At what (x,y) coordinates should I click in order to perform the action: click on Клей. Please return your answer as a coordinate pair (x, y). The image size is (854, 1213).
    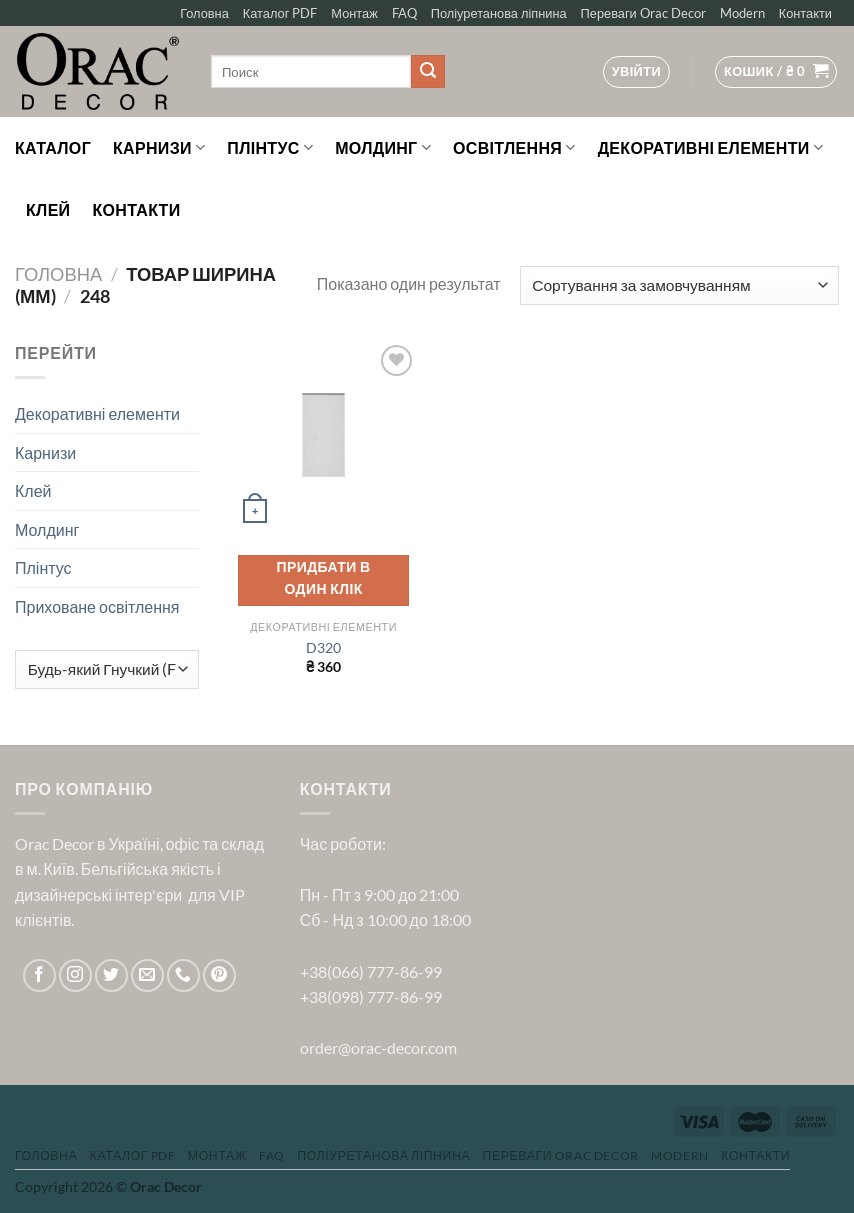
    Looking at the image, I should click on (48, 209).